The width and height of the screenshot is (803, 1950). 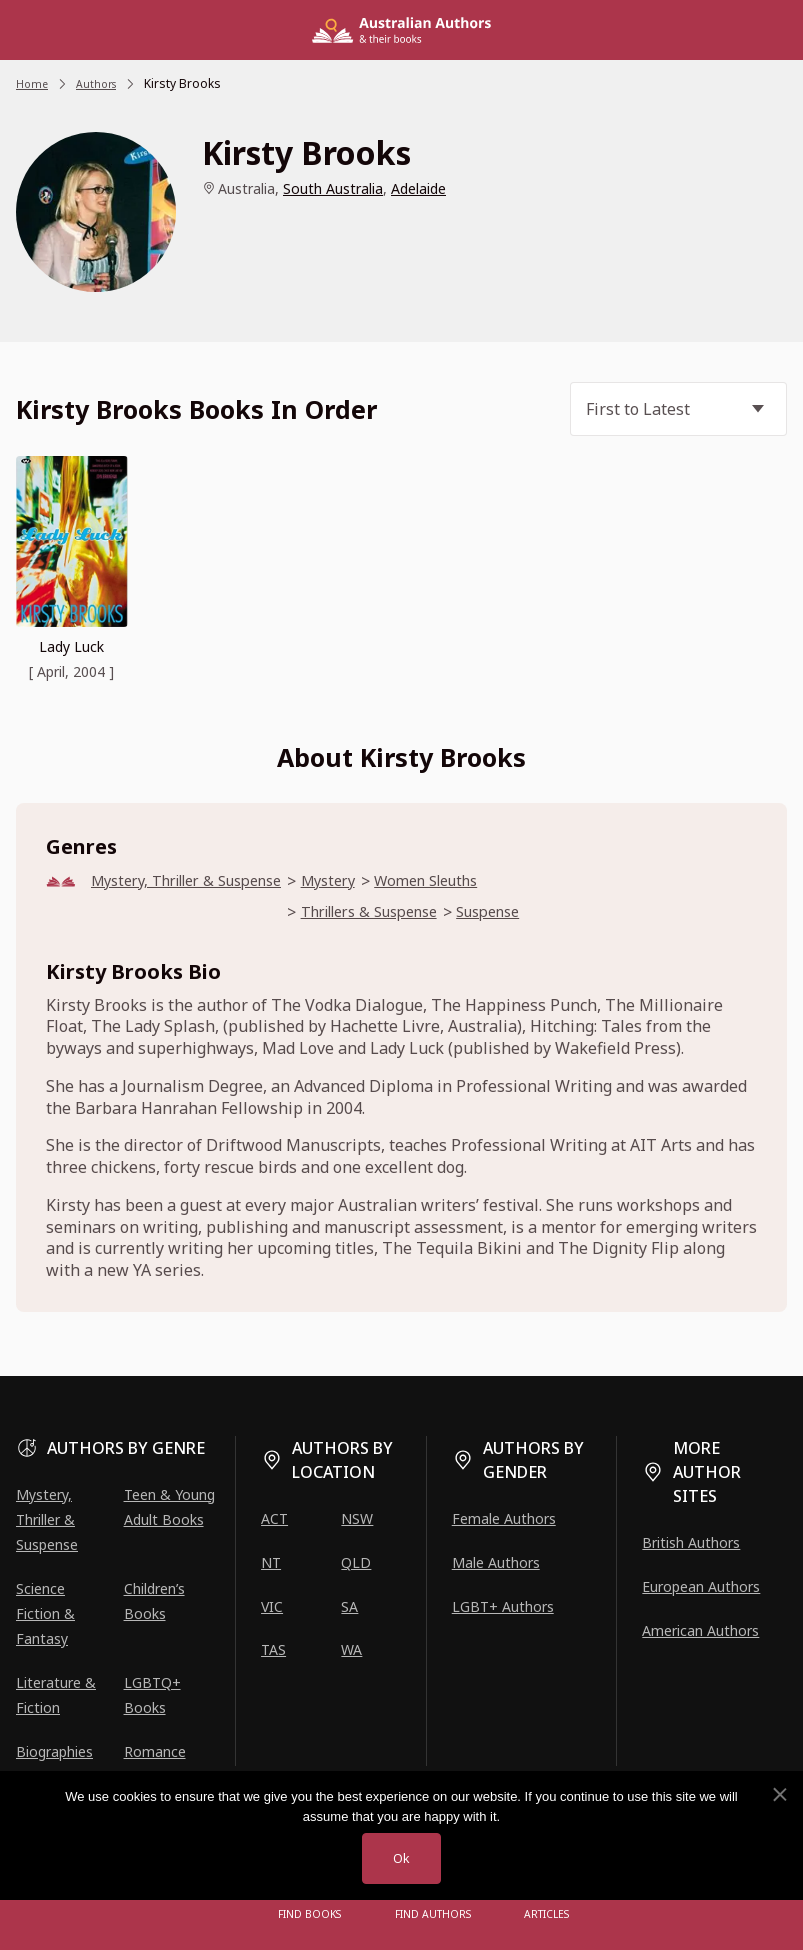 What do you see at coordinates (360, 881) in the screenshot?
I see `Mystery` at bounding box center [360, 881].